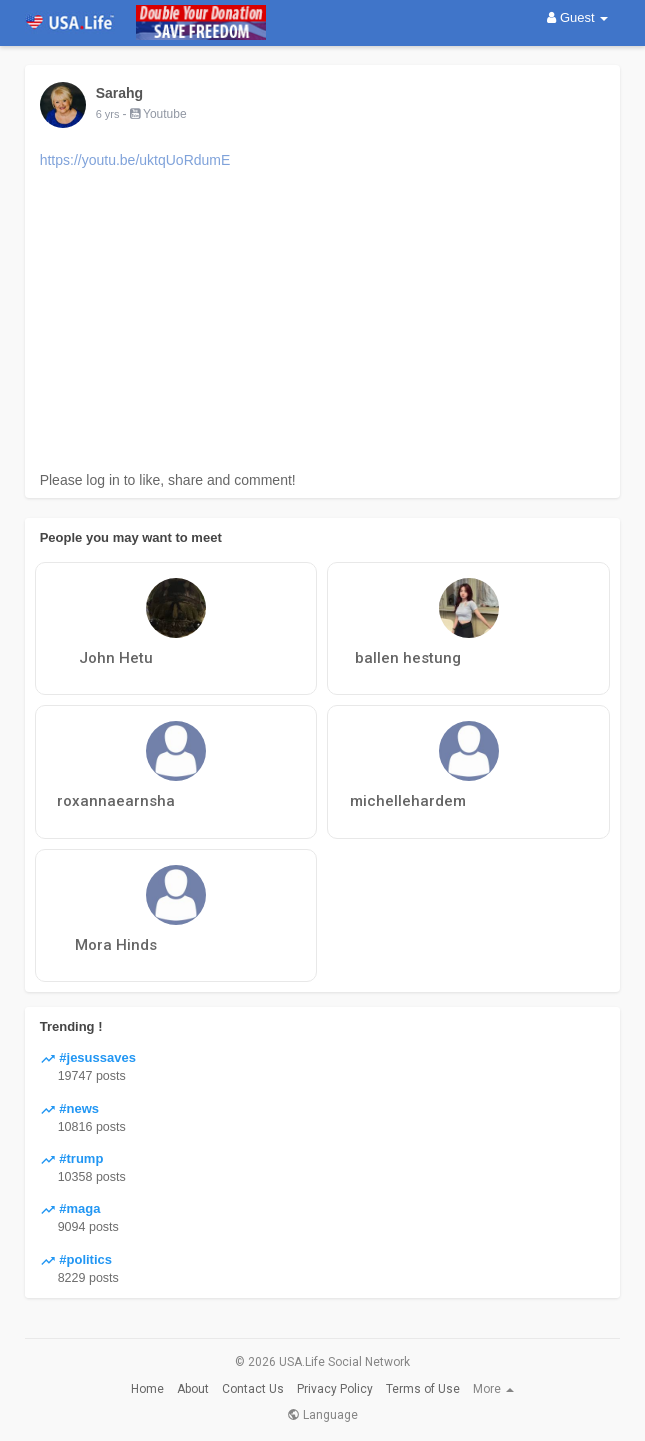 Image resolution: width=645 pixels, height=1441 pixels. What do you see at coordinates (168, 480) in the screenshot?
I see `Please log in to like, share and comment!` at bounding box center [168, 480].